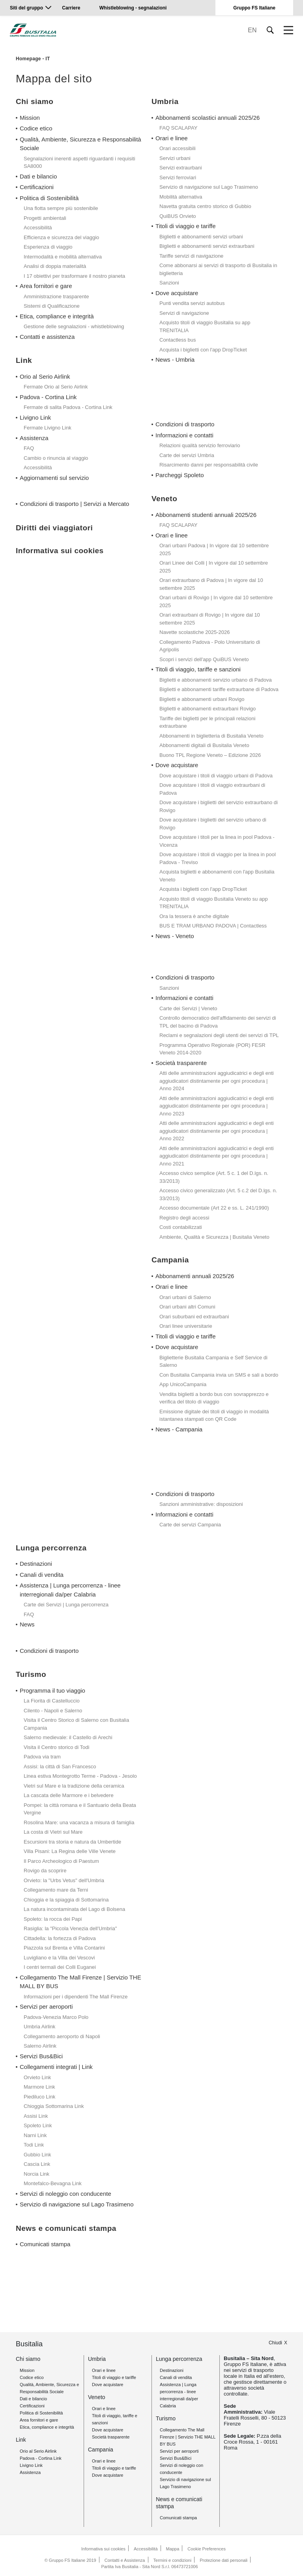  I want to click on Relazioni qualità servizio ferroviario, so click(199, 445).